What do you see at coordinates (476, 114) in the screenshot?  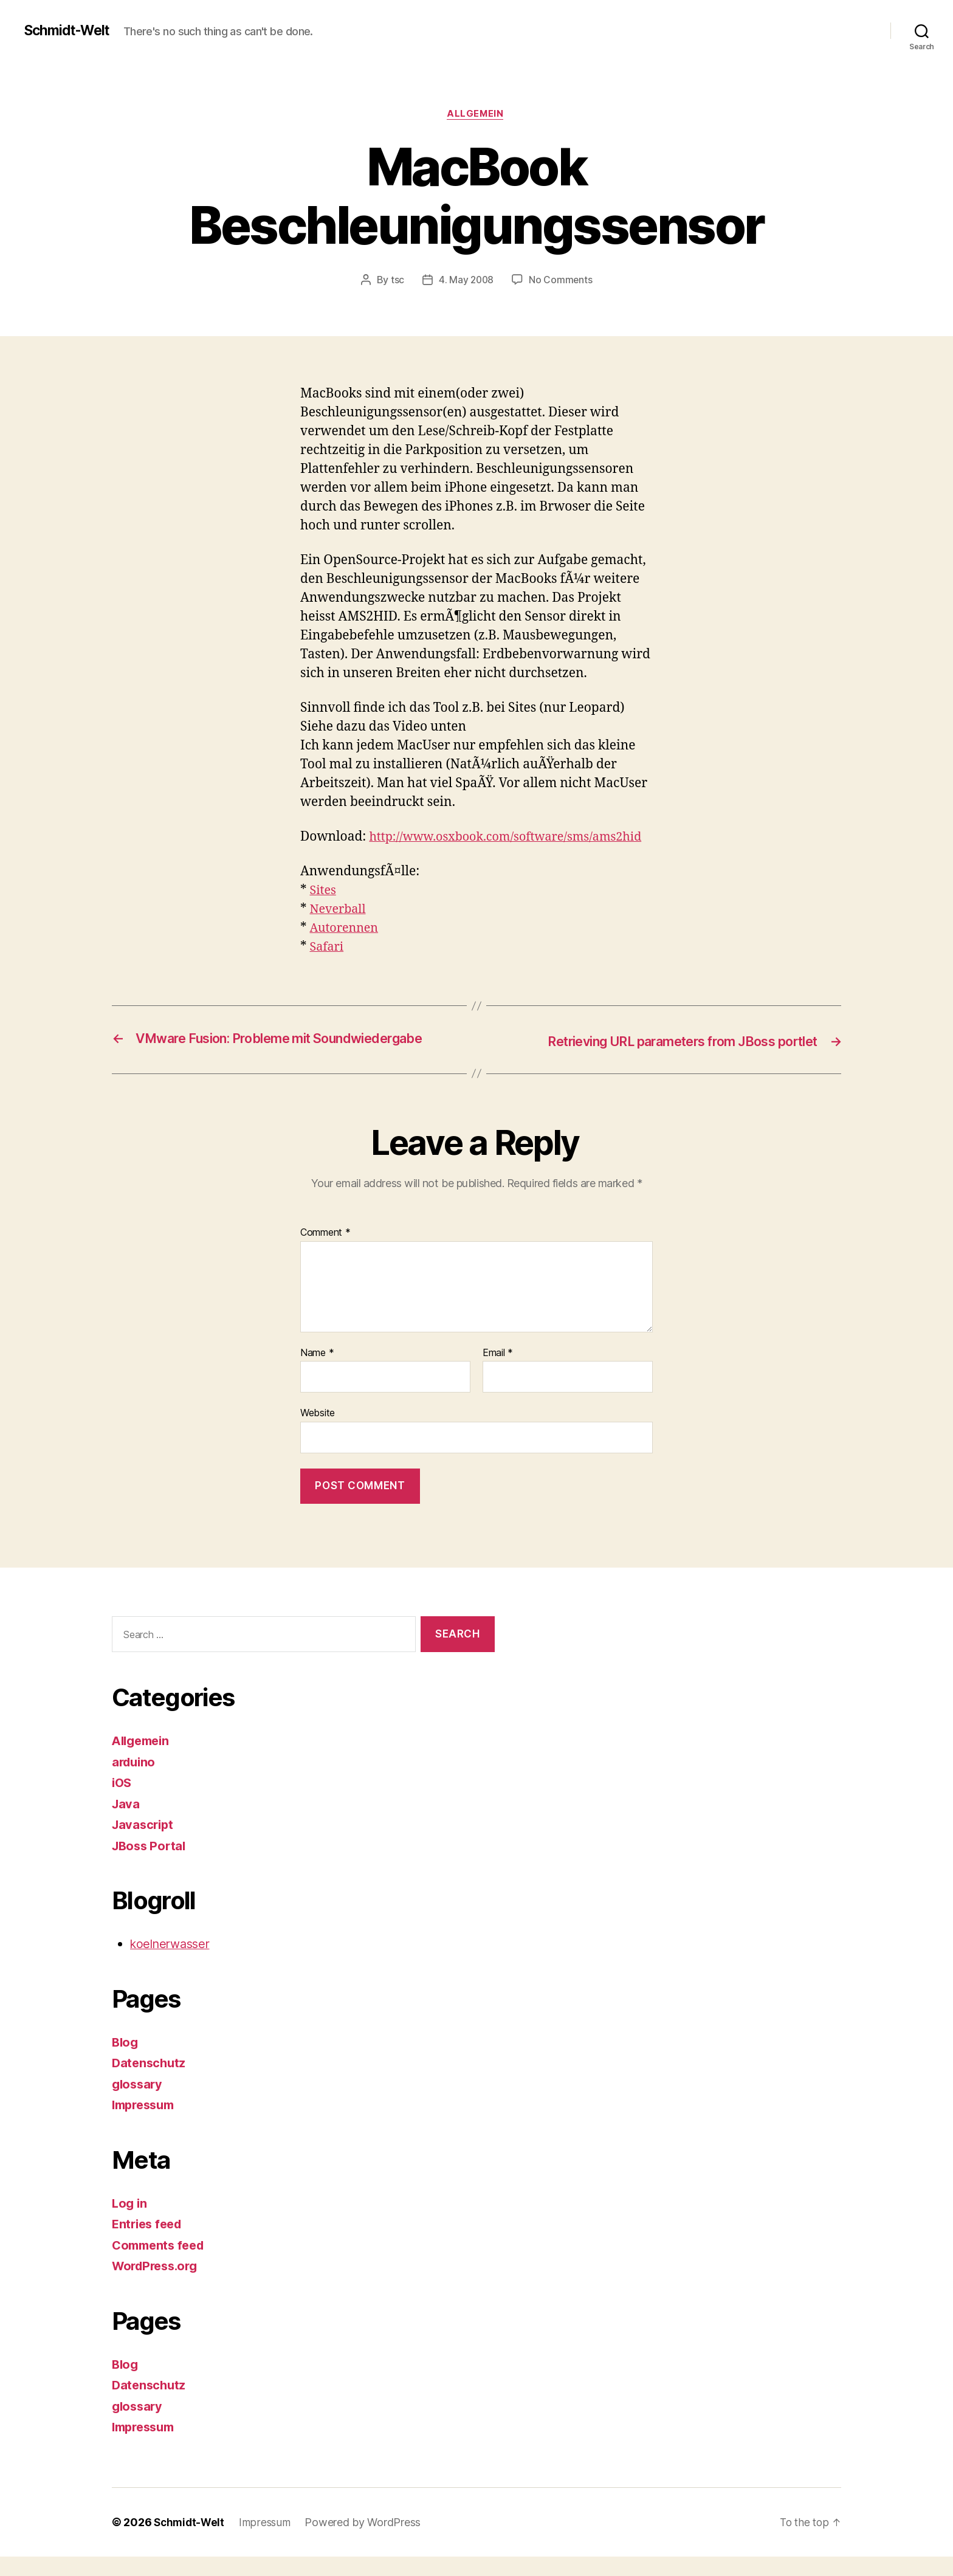 I see `Allgemein` at bounding box center [476, 114].